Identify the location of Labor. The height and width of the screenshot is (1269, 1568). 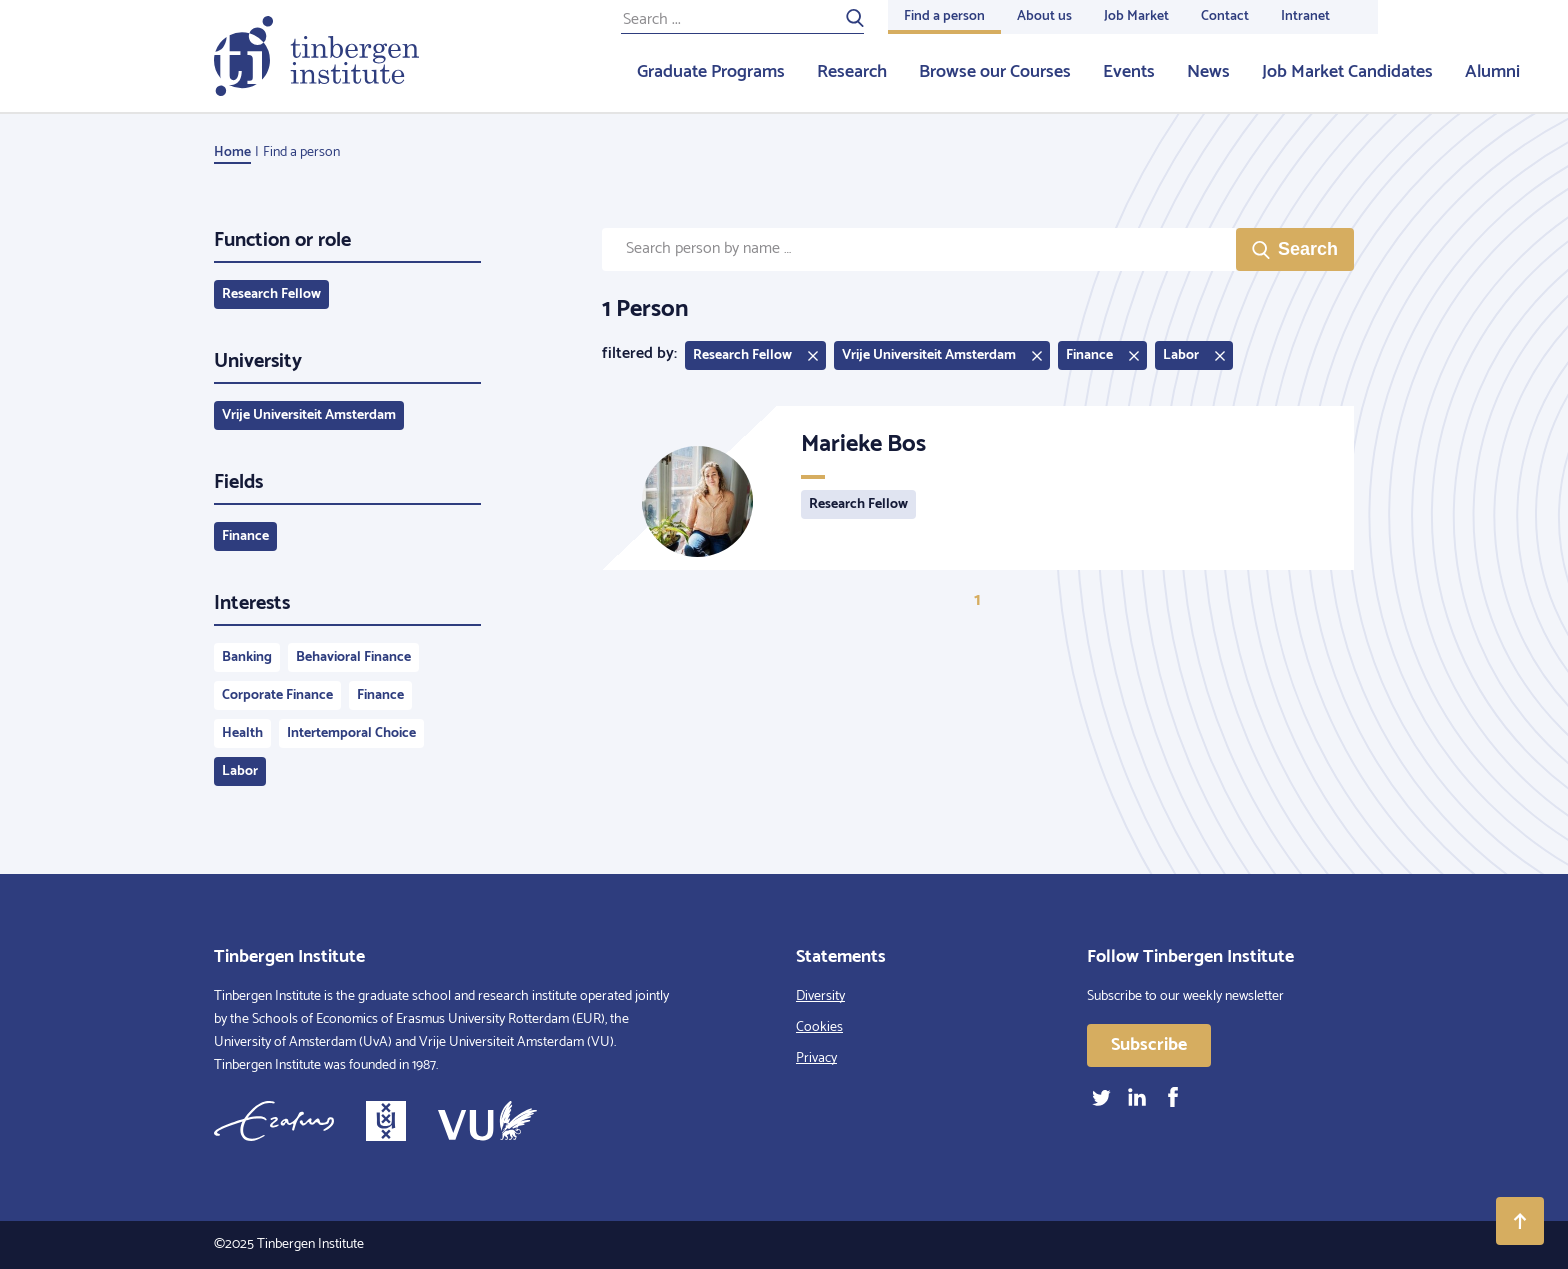
(240, 771).